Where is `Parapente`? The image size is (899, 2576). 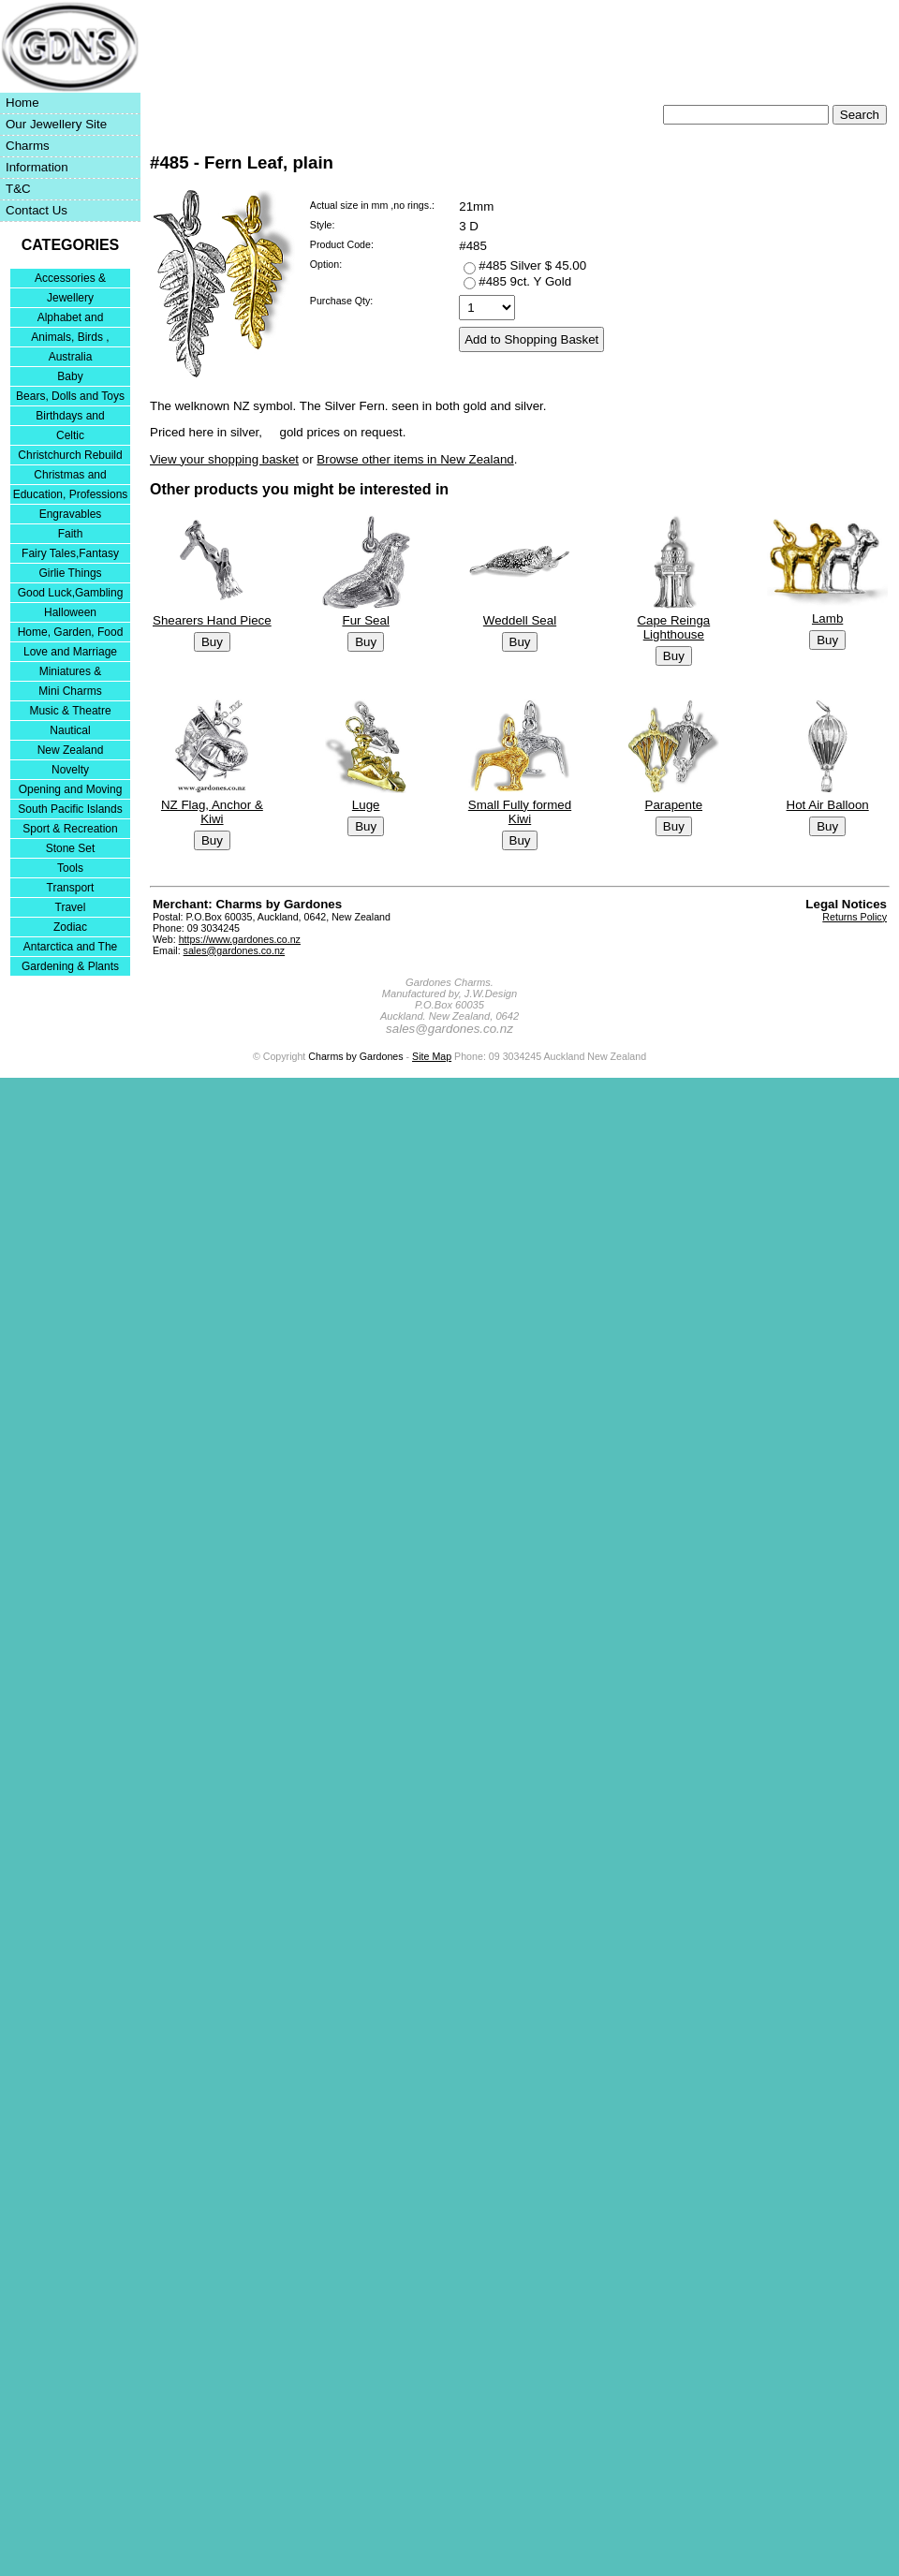
Parapente is located at coordinates (674, 804).